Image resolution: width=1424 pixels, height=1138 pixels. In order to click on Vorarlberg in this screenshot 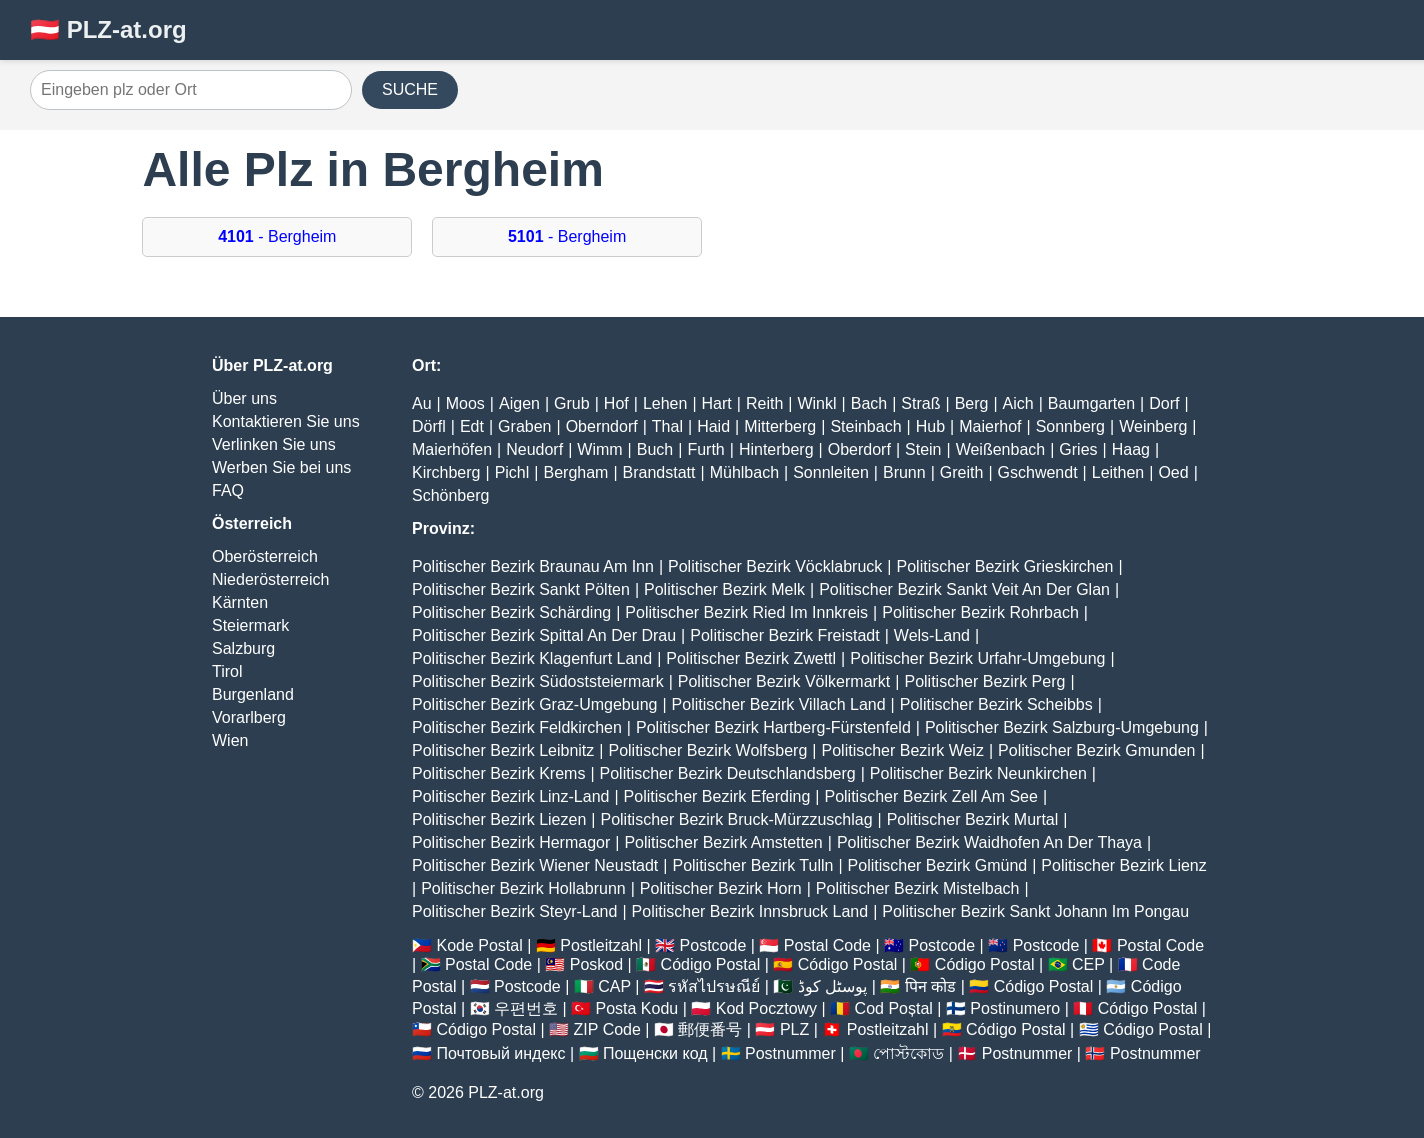, I will do `click(249, 717)`.